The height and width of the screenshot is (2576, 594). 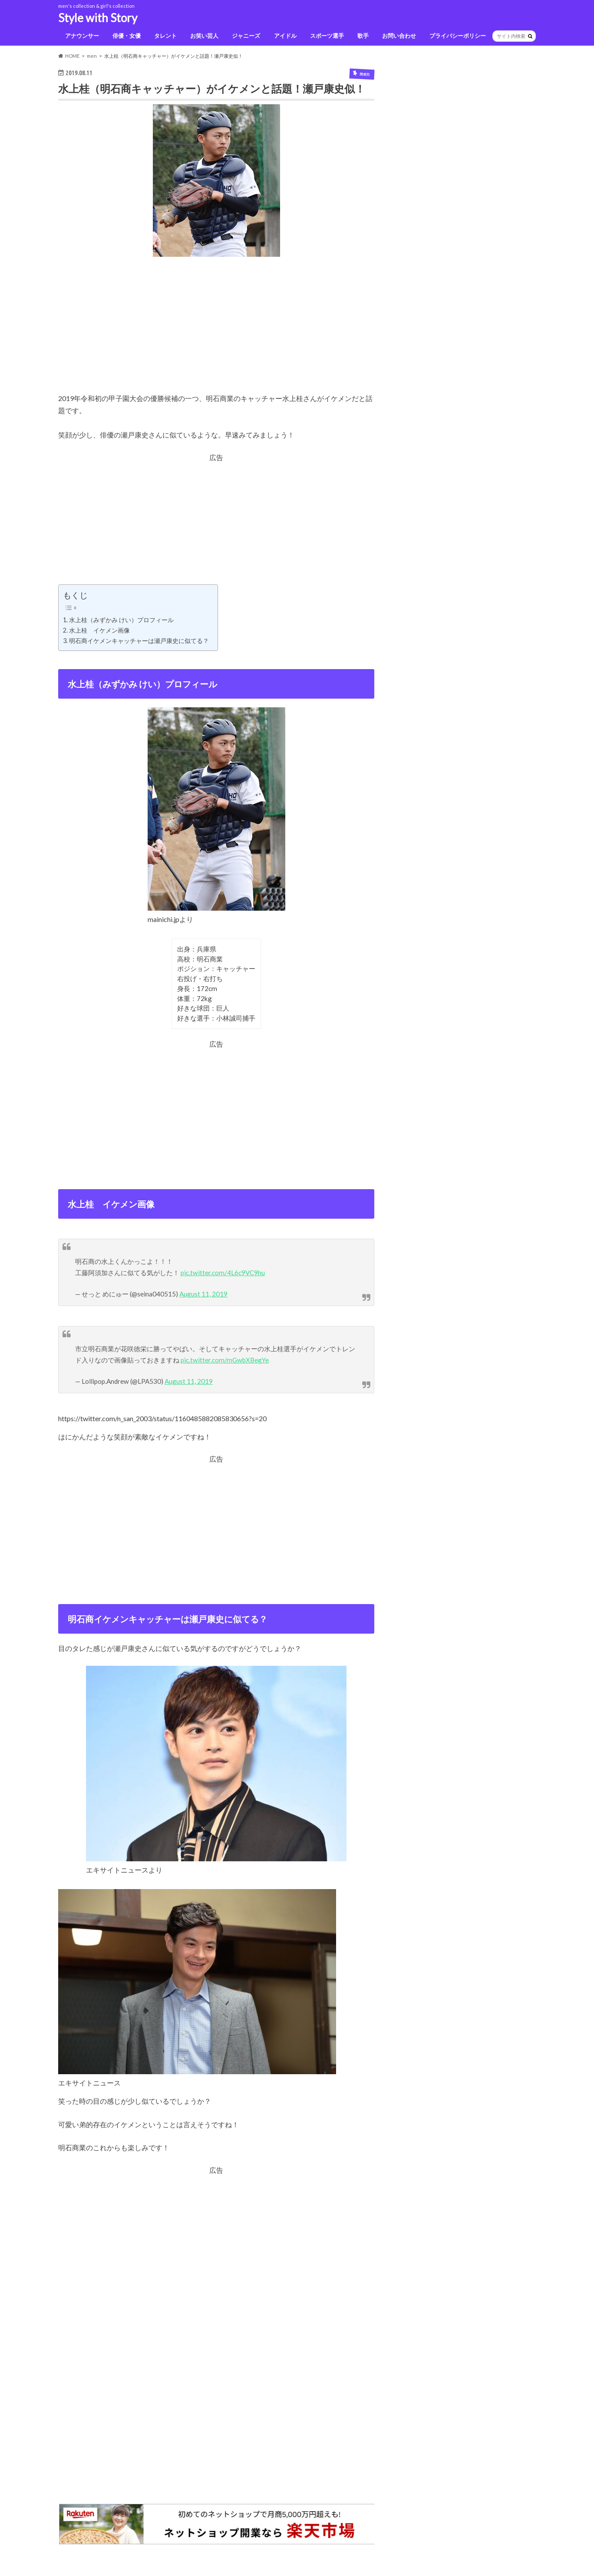 What do you see at coordinates (457, 35) in the screenshot?
I see `プライバシーポリシー` at bounding box center [457, 35].